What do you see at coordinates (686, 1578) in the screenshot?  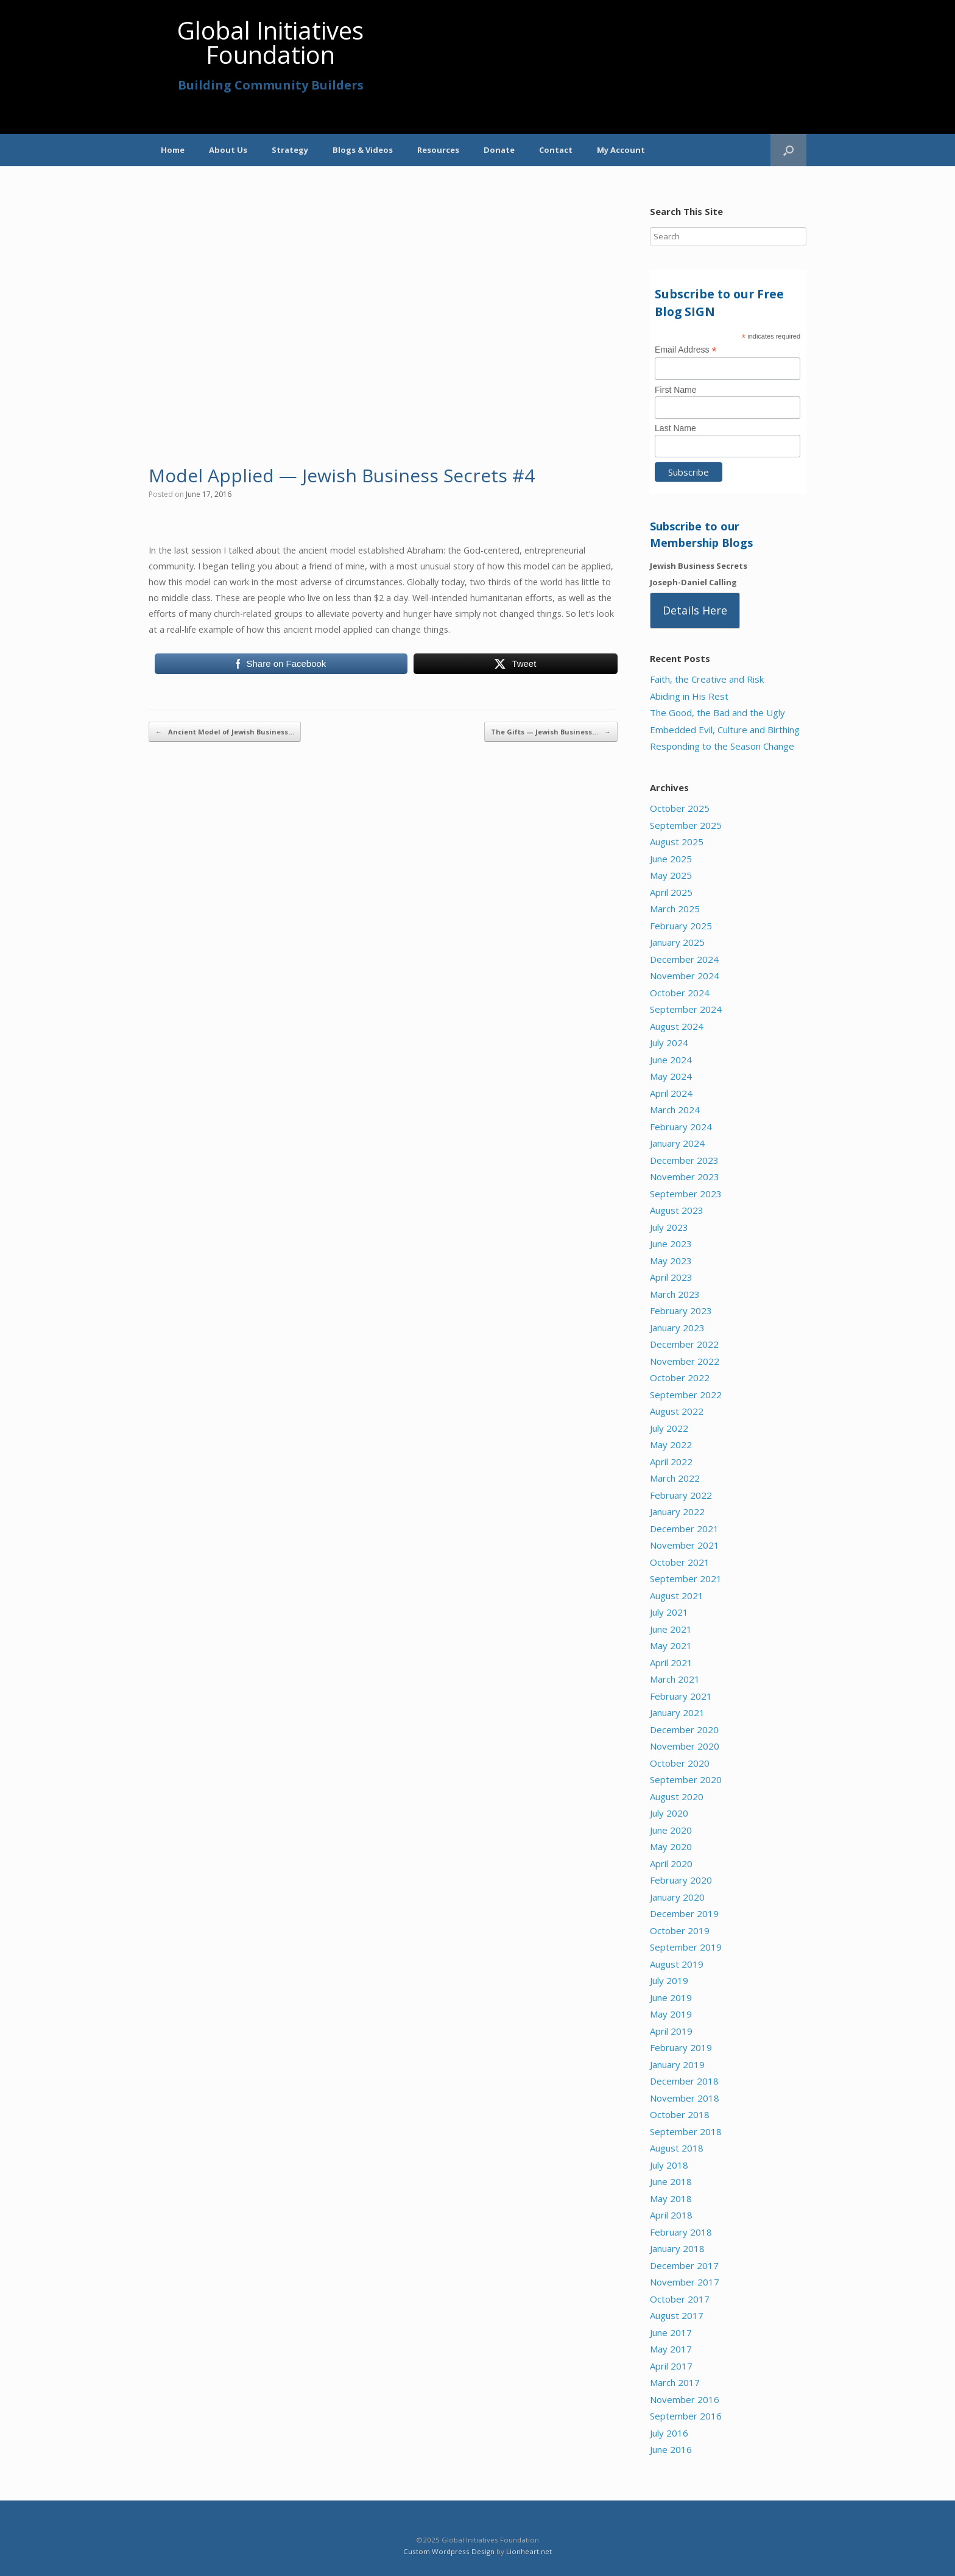 I see `September 2021` at bounding box center [686, 1578].